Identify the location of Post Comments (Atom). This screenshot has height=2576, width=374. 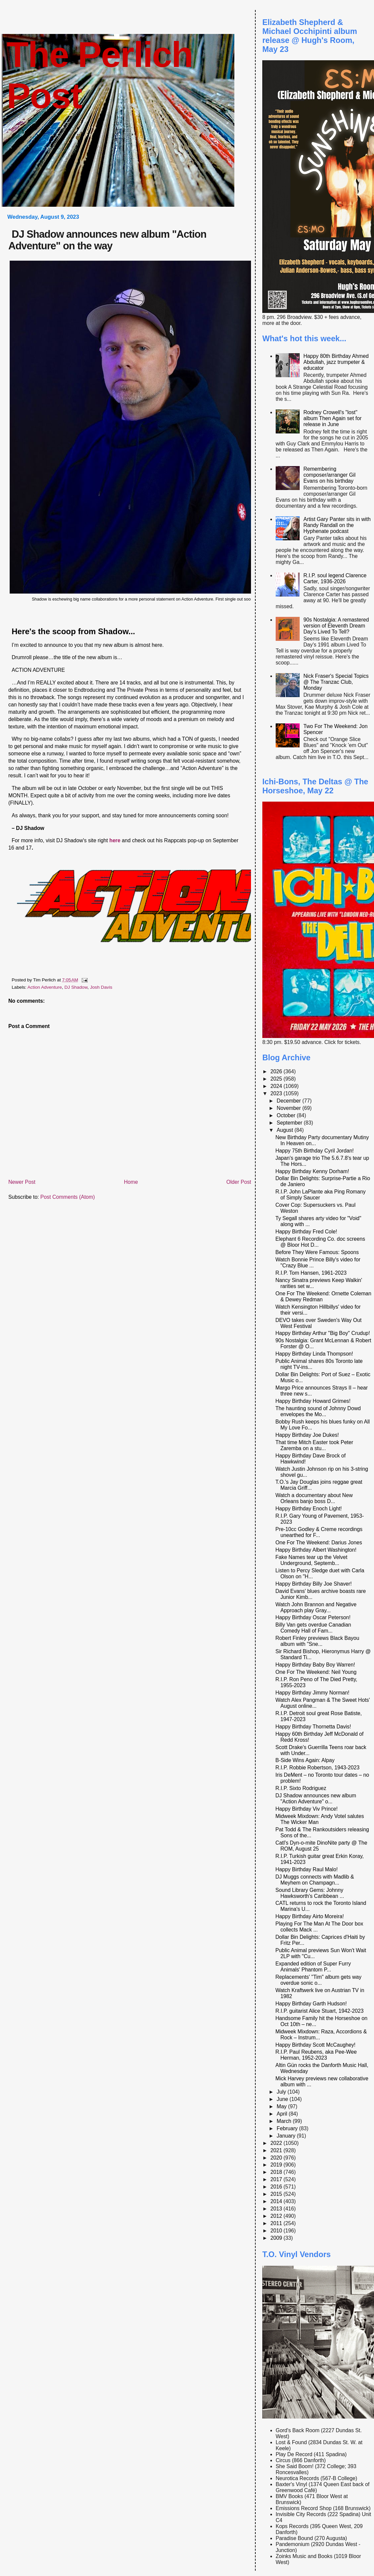
(67, 1197).